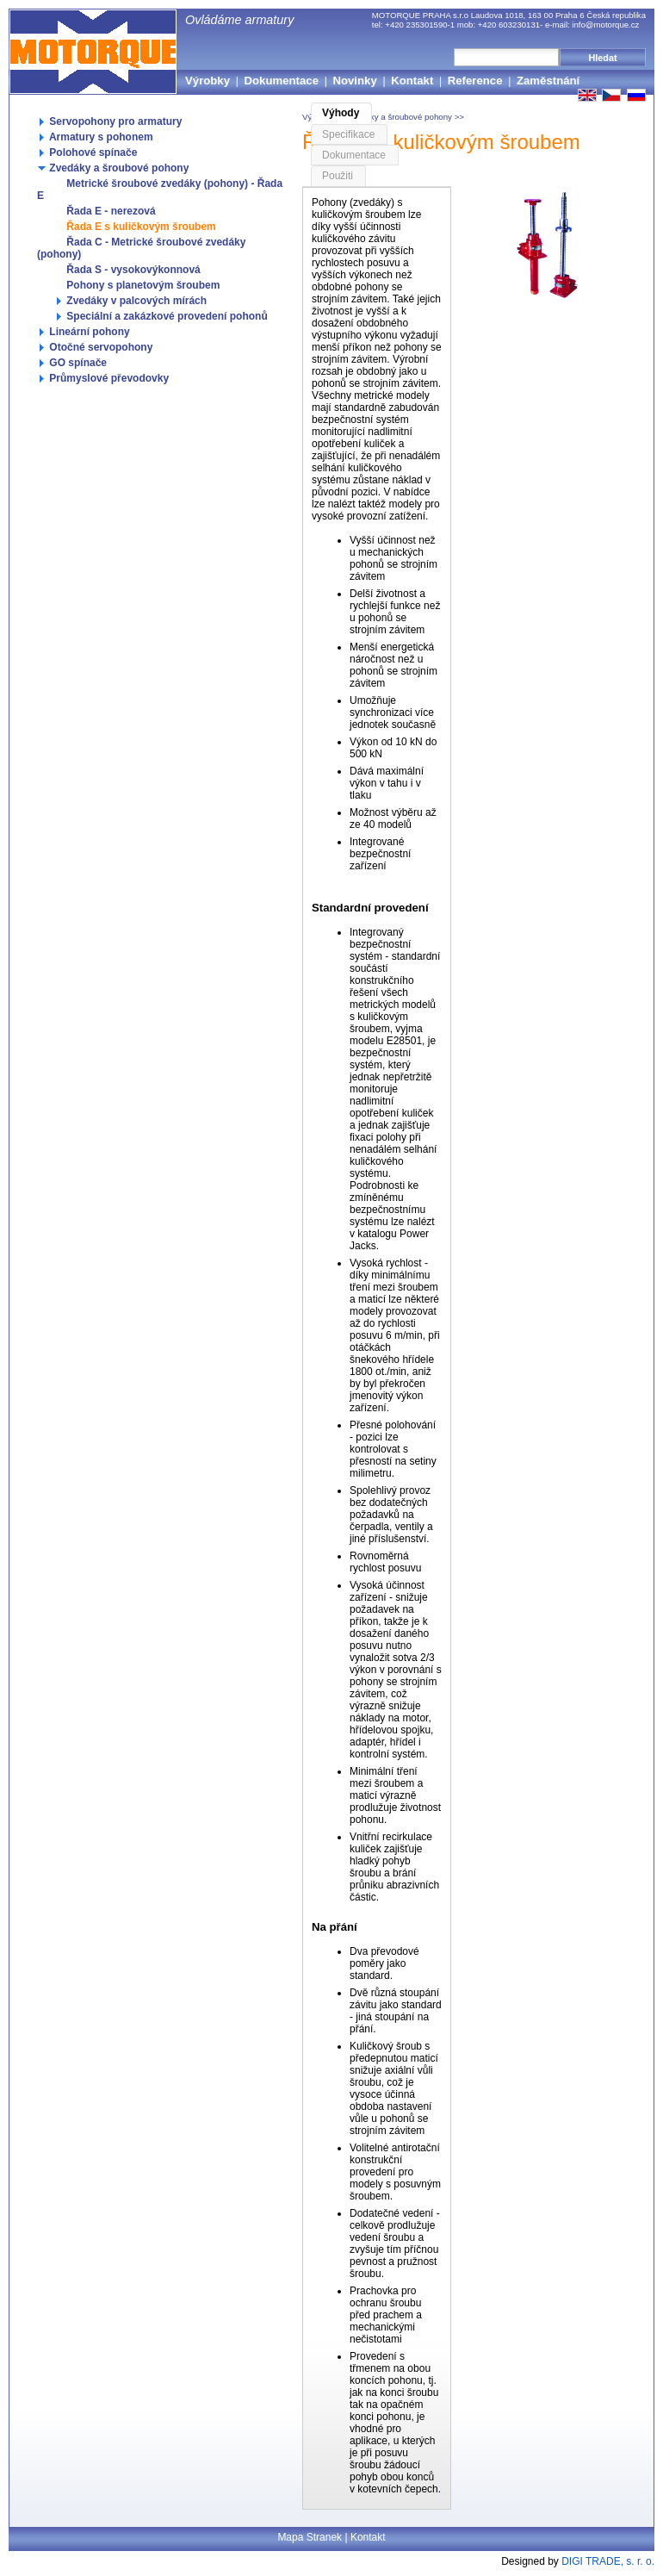 Image resolution: width=663 pixels, height=2576 pixels. What do you see at coordinates (309, 2537) in the screenshot?
I see `Mapa Stranek` at bounding box center [309, 2537].